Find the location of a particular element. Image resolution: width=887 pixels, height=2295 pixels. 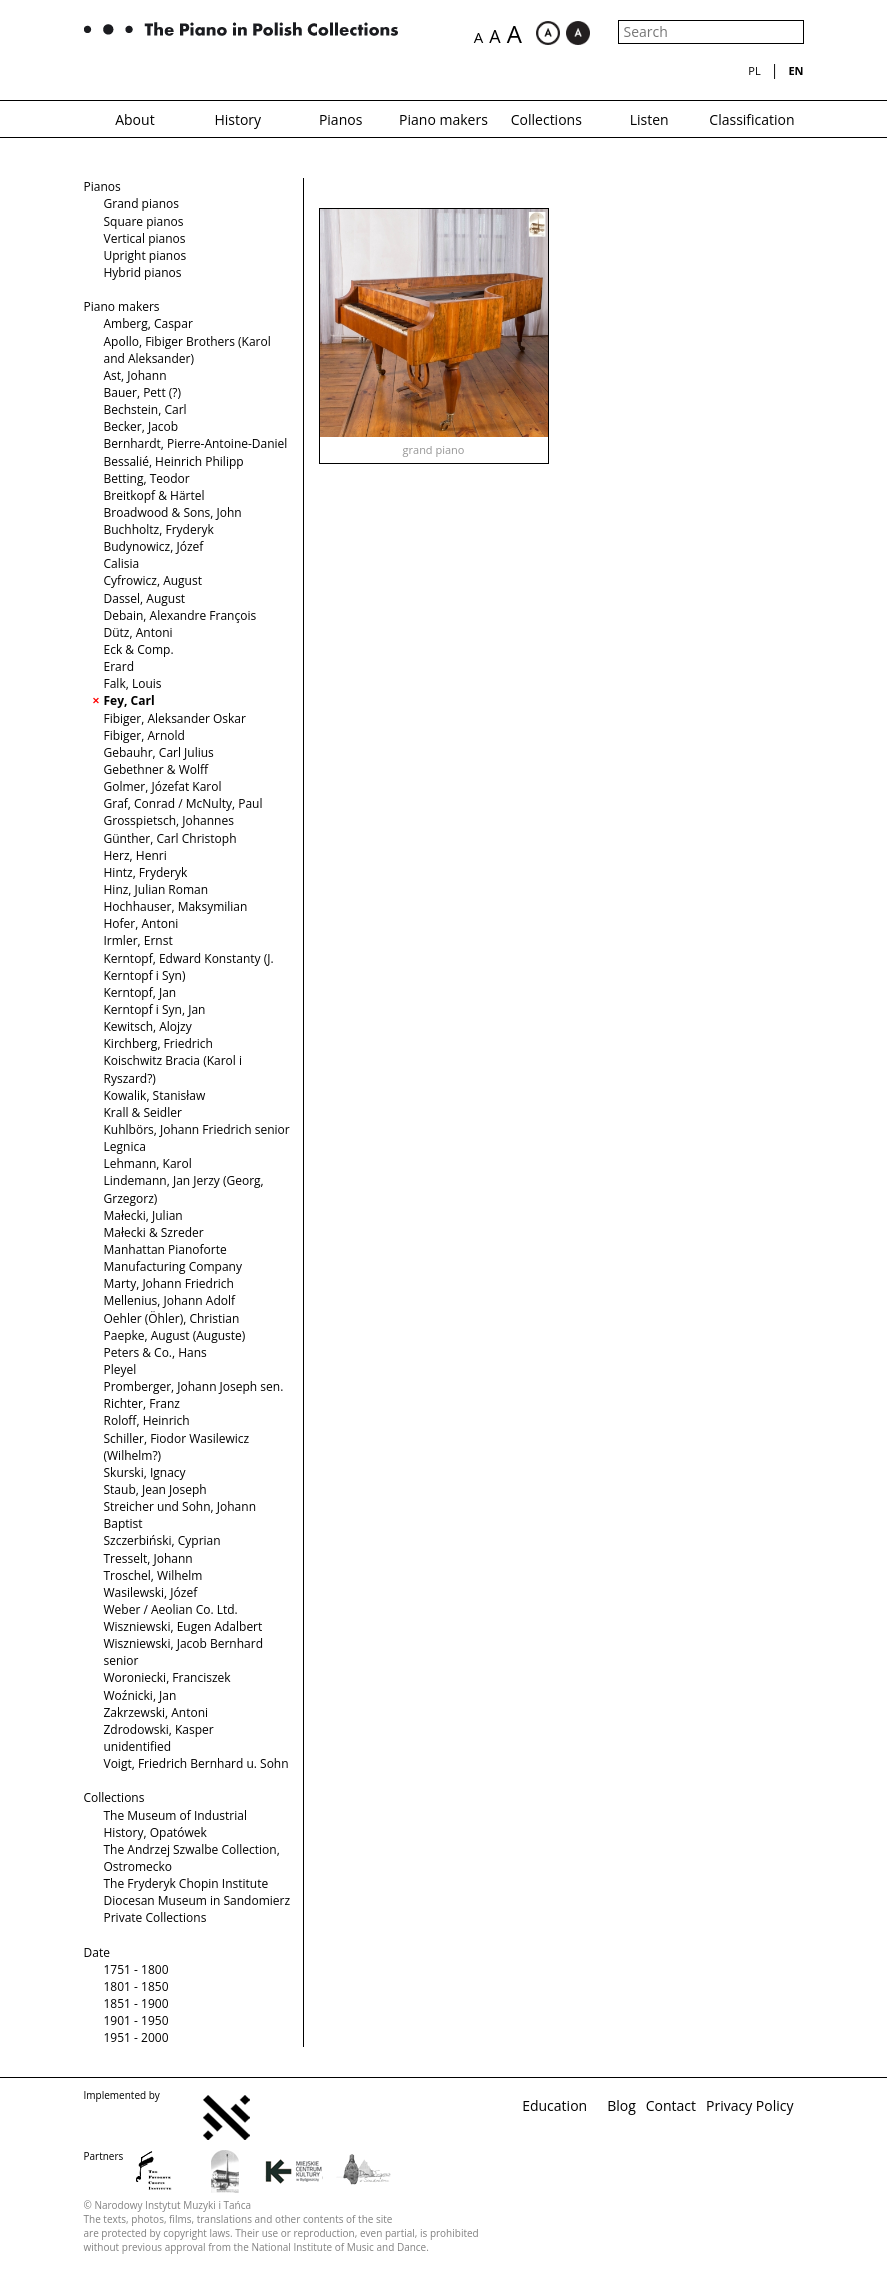

Kewitsch, Alojzy is located at coordinates (148, 1026).